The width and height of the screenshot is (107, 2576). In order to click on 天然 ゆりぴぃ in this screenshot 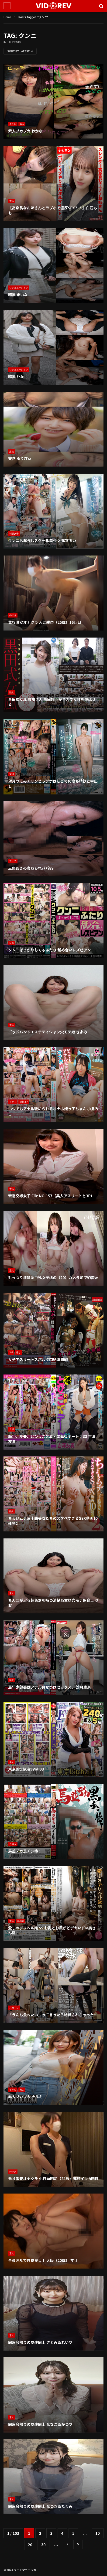, I will do `click(19, 458)`.